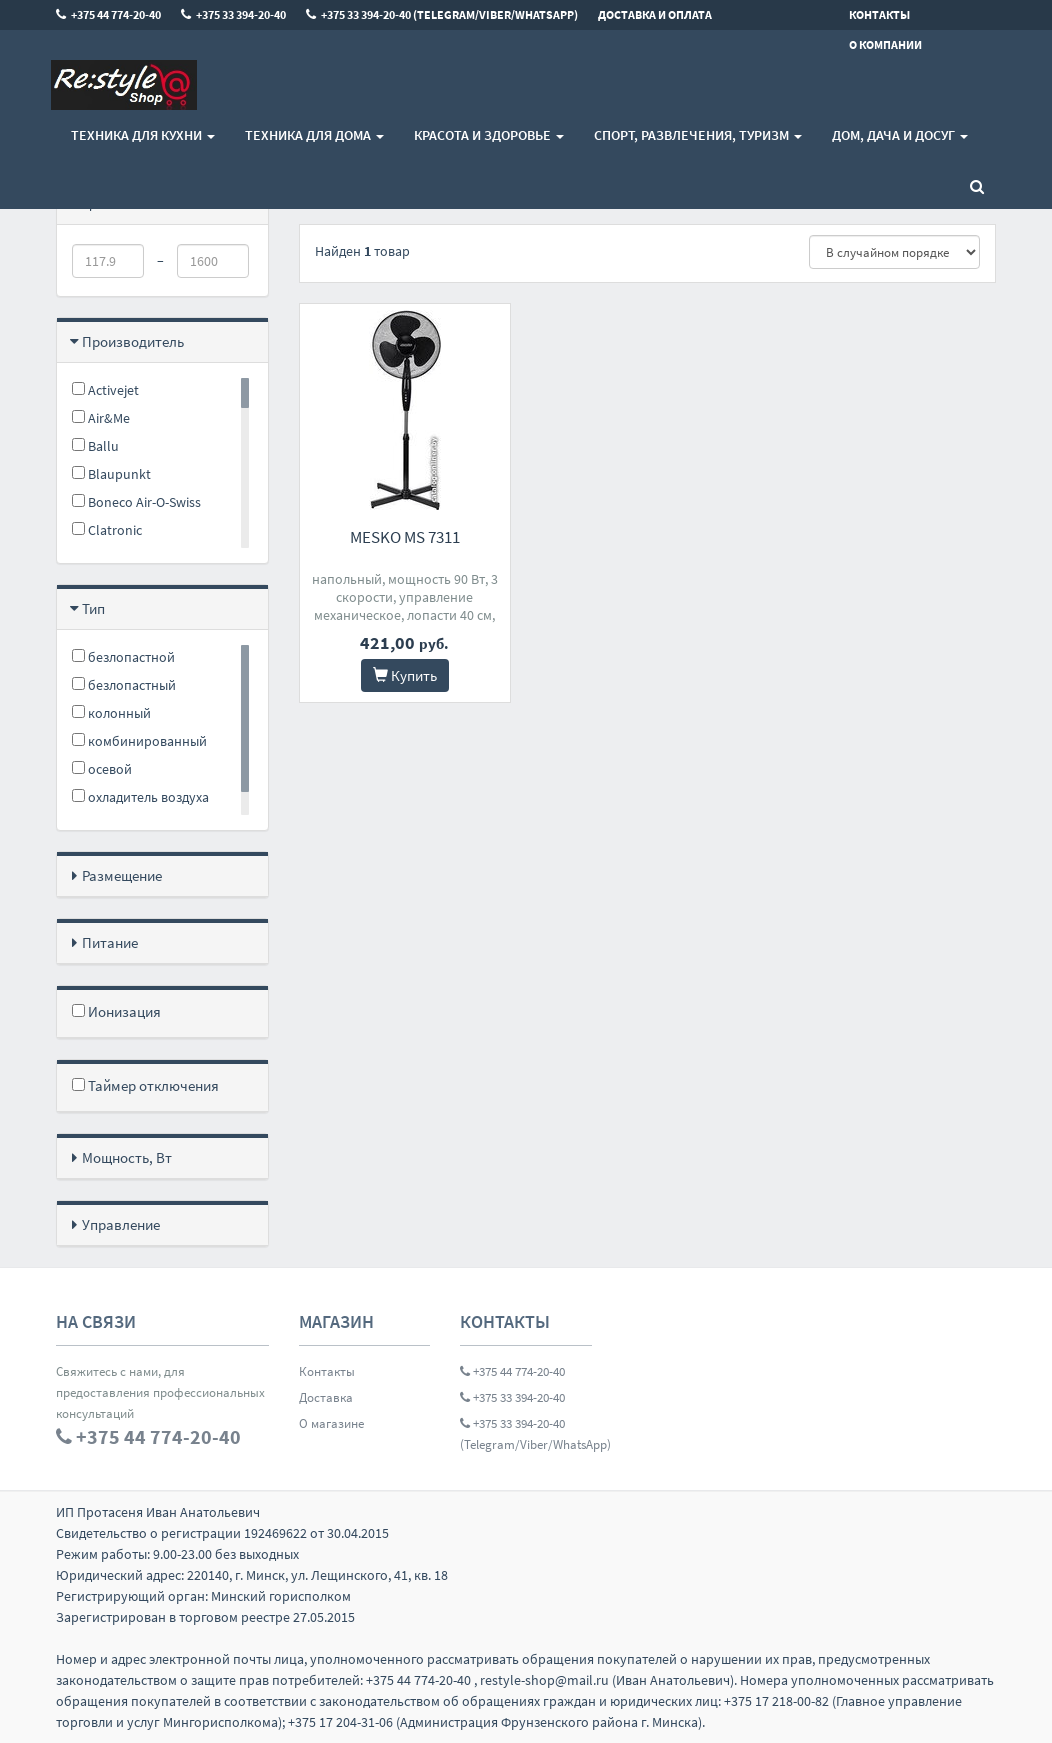 Image resolution: width=1052 pixels, height=1743 pixels. What do you see at coordinates (111, 474) in the screenshot?
I see `Blaupunkt` at bounding box center [111, 474].